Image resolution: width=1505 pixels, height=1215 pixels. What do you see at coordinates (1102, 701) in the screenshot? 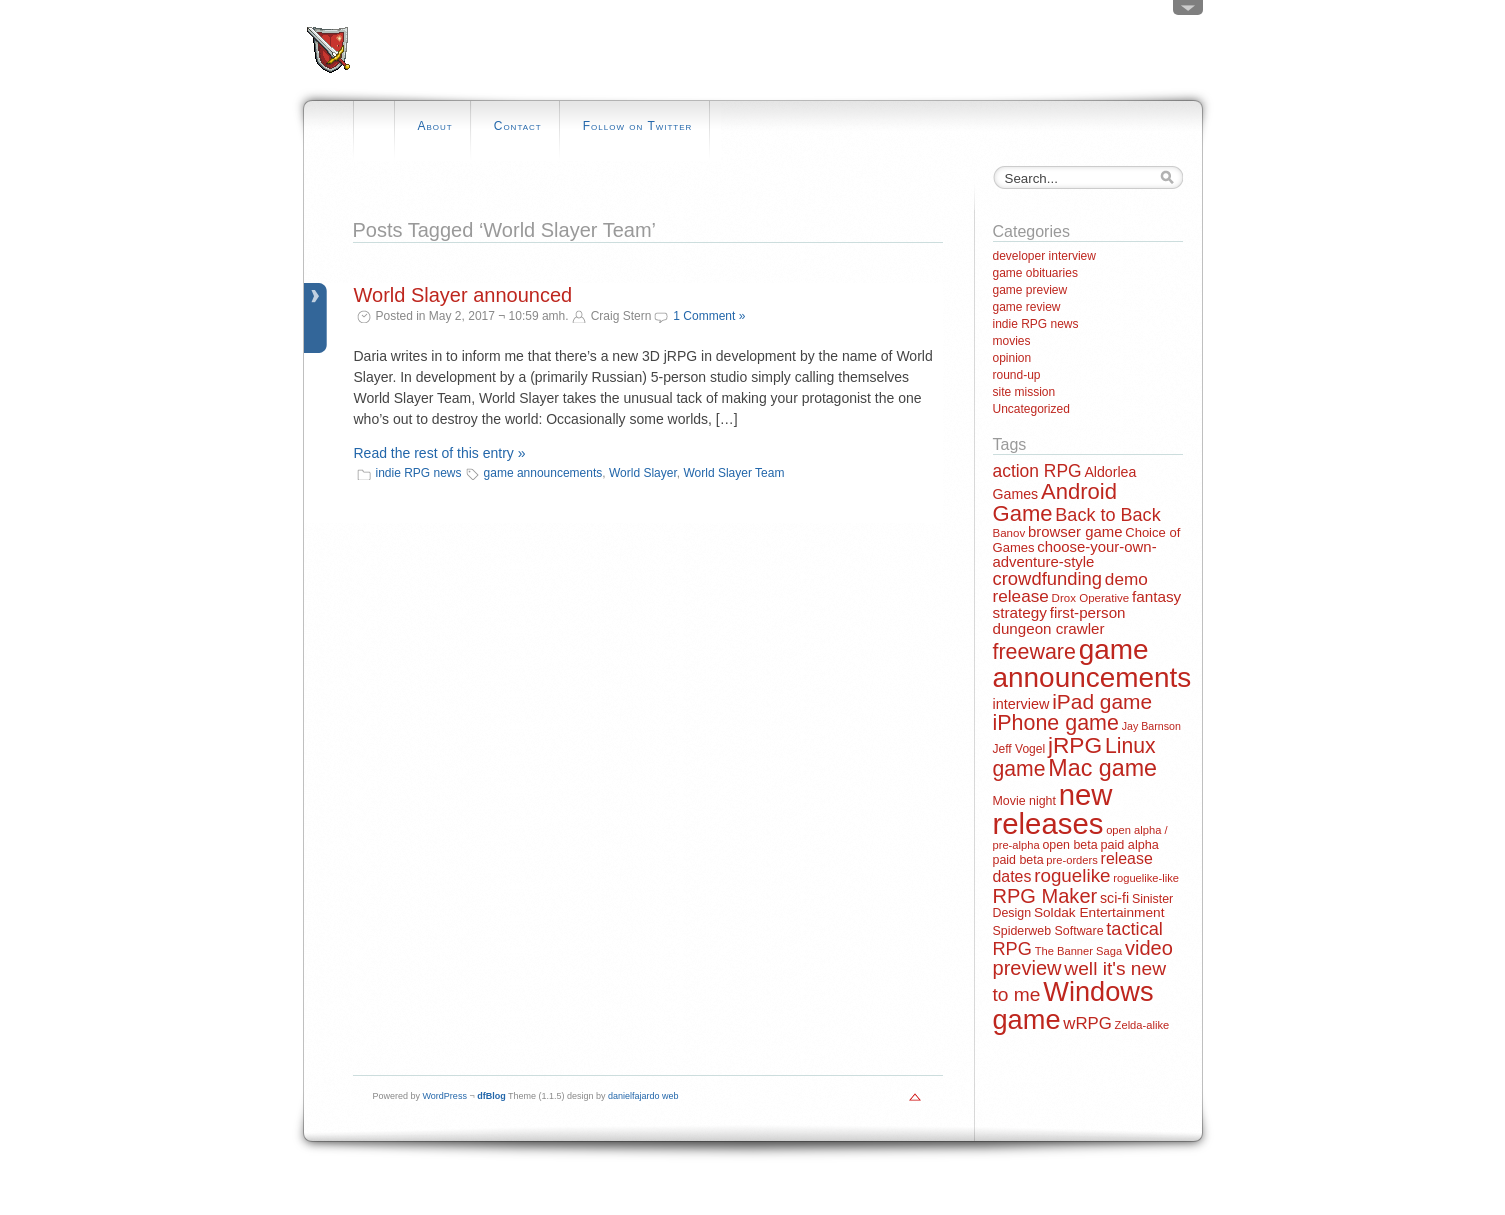
I see `iPad game [iPad game (71 items)]` at bounding box center [1102, 701].